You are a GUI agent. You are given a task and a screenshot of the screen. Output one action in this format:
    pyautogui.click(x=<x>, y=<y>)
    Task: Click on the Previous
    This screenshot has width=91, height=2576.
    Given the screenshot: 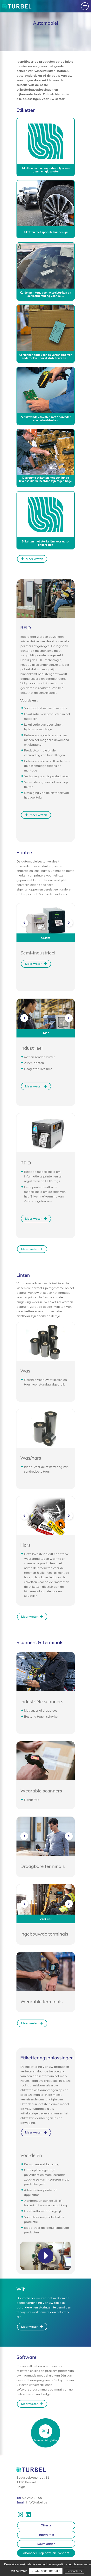 What is the action you would take?
    pyautogui.click(x=24, y=923)
    